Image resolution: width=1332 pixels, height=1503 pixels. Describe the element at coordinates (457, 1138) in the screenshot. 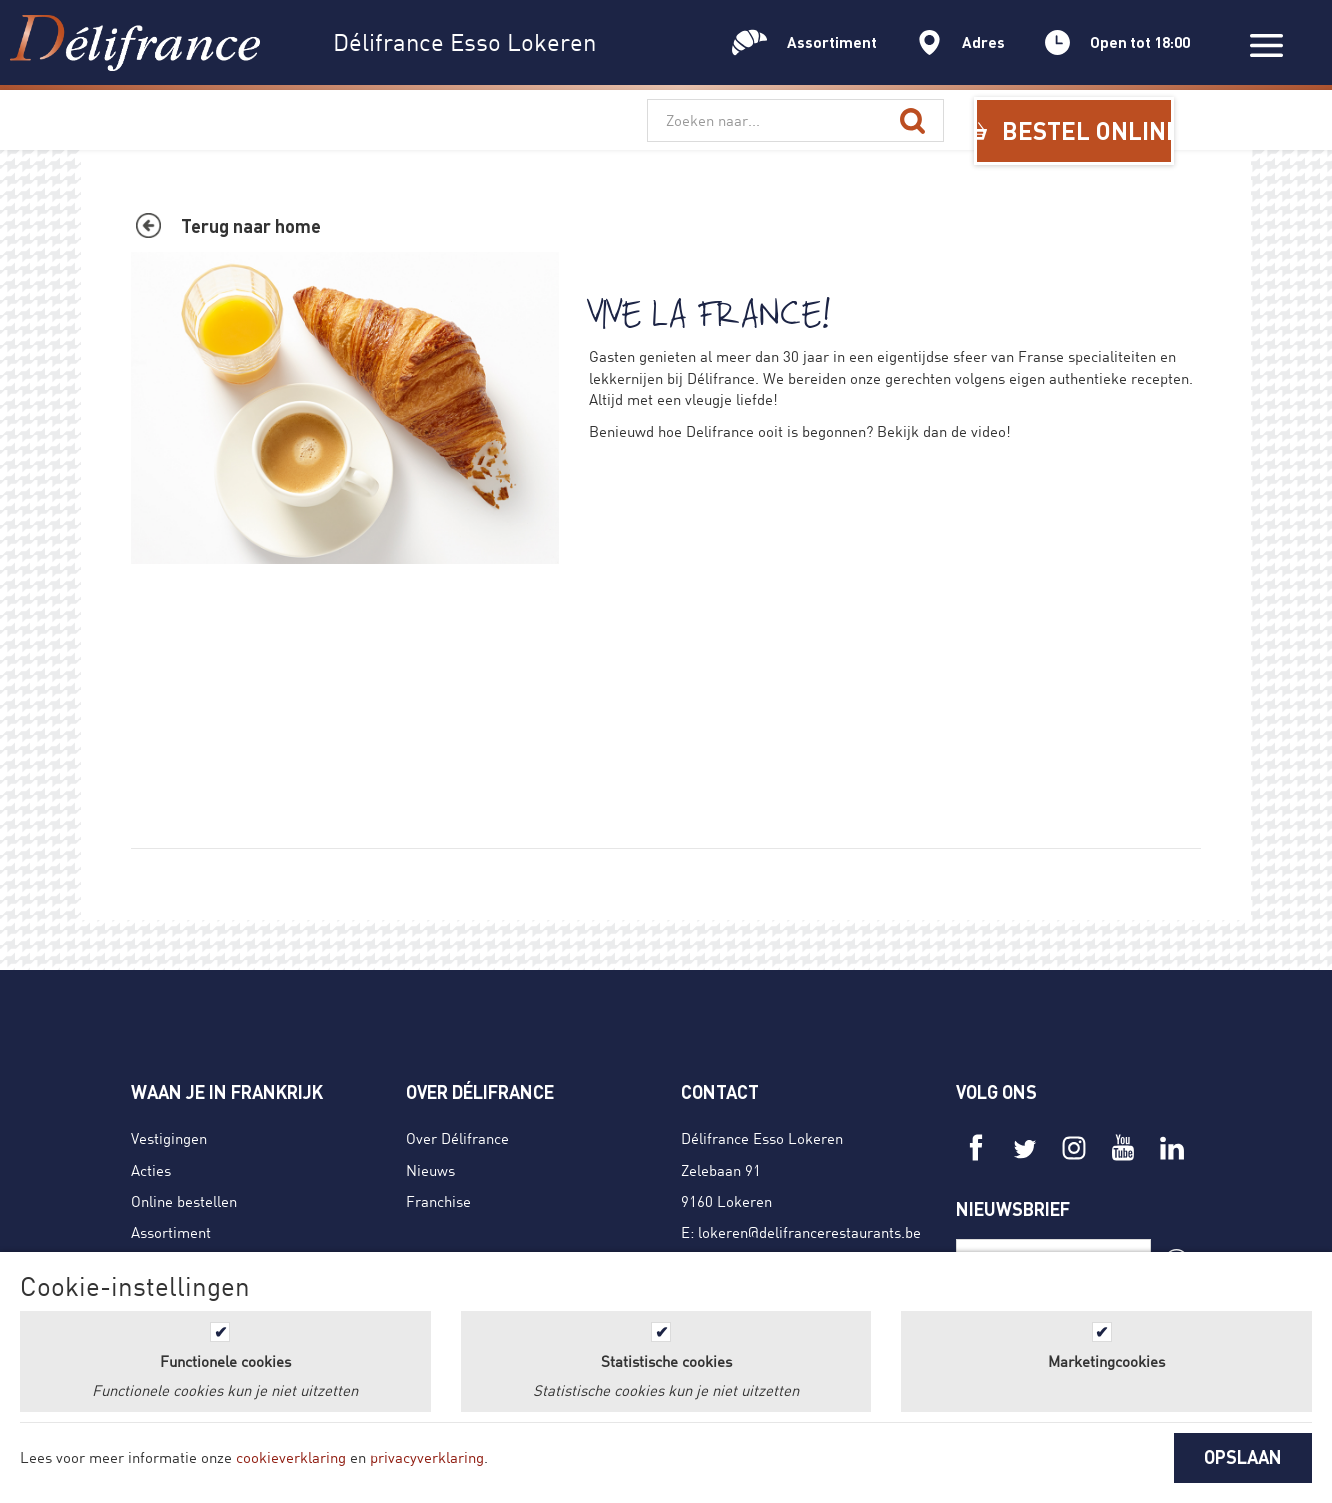

I see `Over Délifrance` at that location.